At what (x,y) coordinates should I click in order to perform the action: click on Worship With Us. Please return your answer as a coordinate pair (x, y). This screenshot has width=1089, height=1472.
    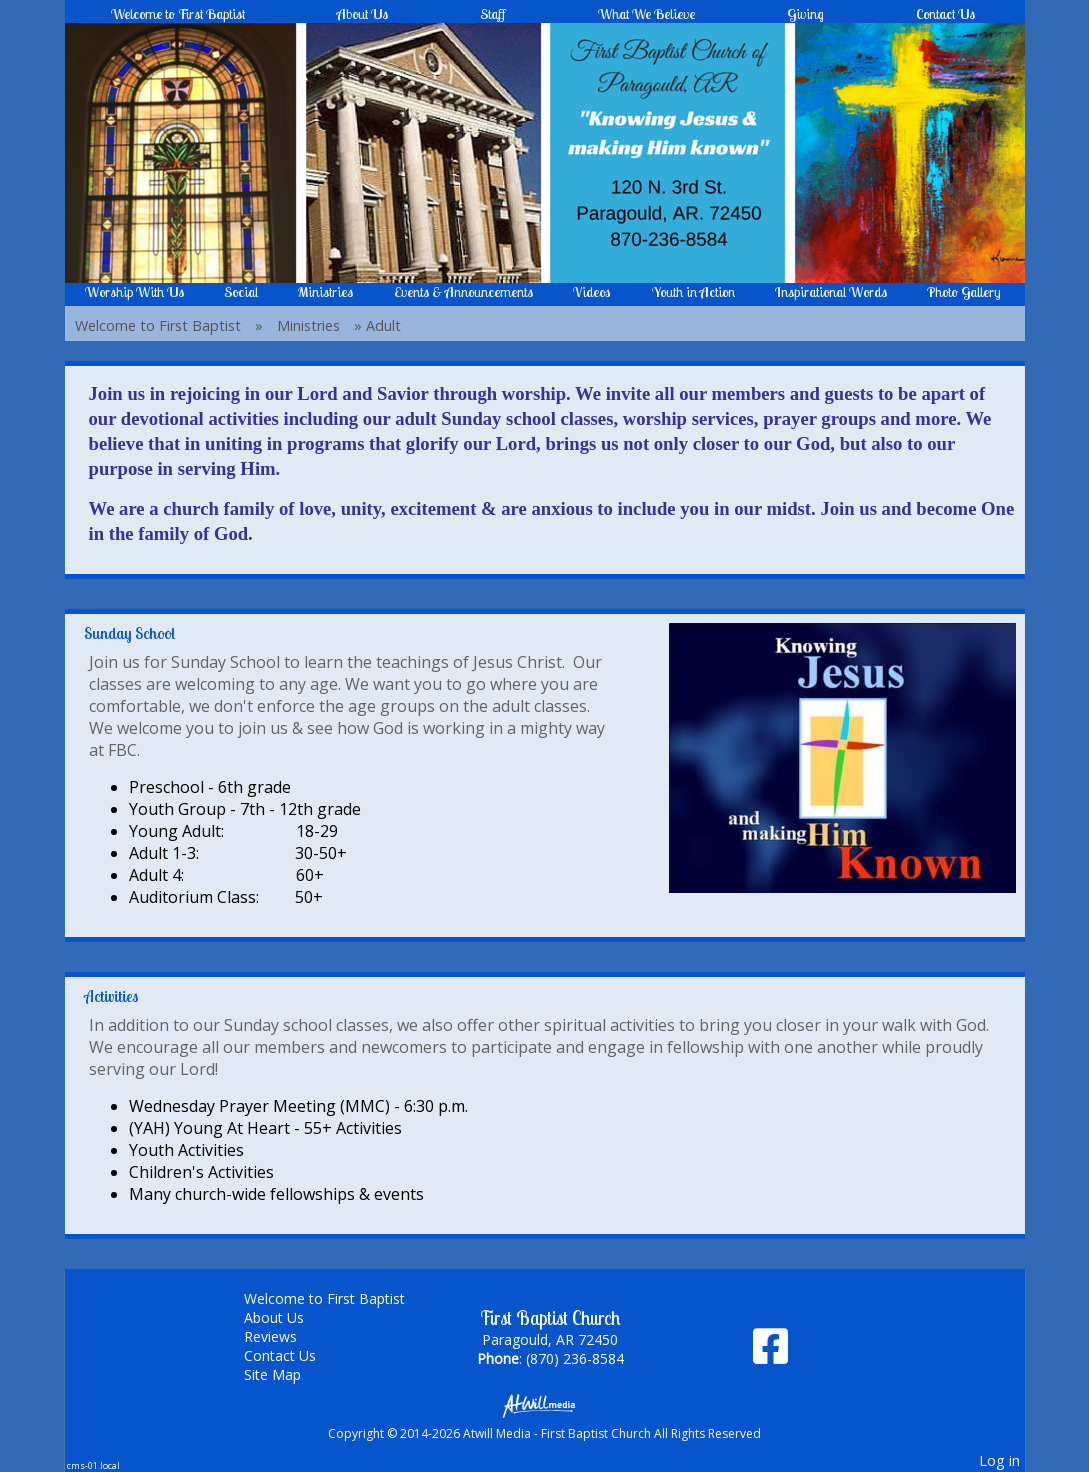
    Looking at the image, I should click on (134, 292).